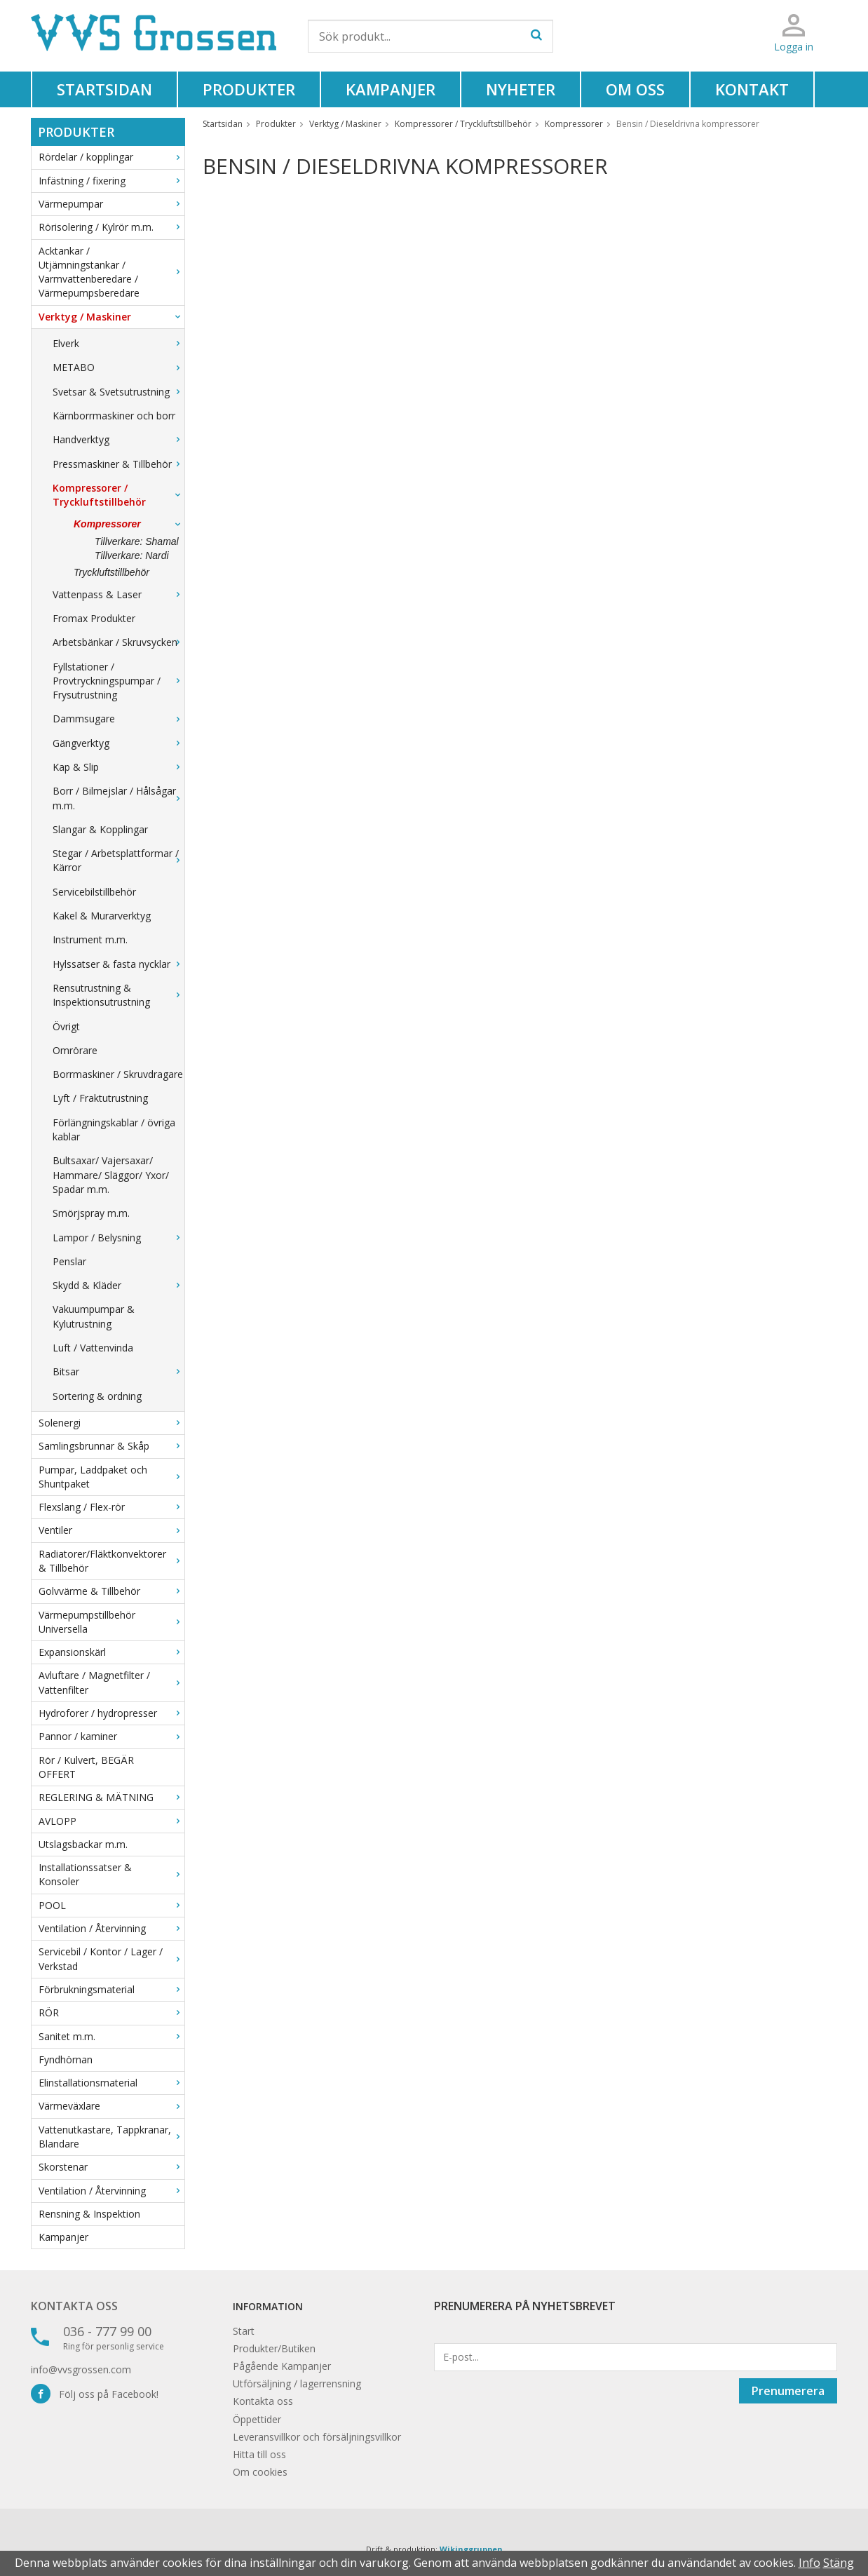 The width and height of the screenshot is (868, 2576). Describe the element at coordinates (132, 555) in the screenshot. I see `Tillverkare: Nardi` at that location.